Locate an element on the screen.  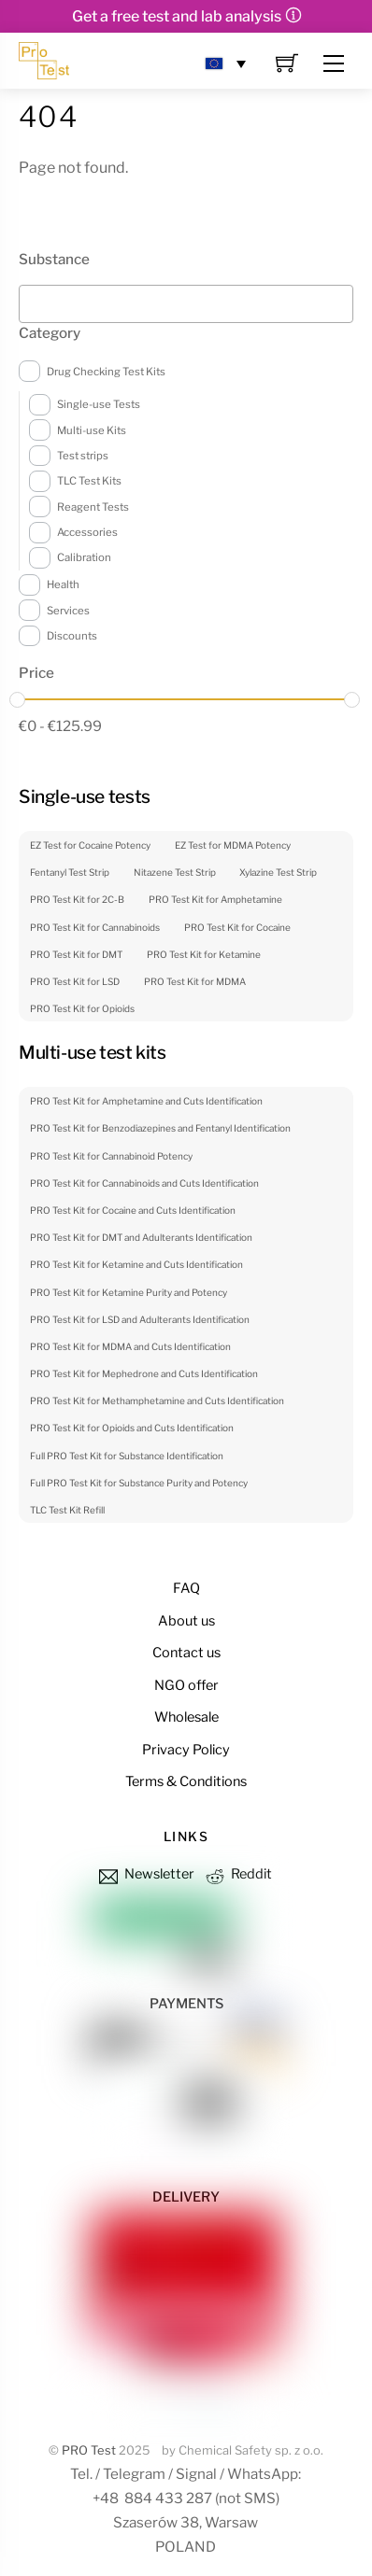
PRO Test Kit for Methamphetamine and Cuts Identification is located at coordinates (157, 1400).